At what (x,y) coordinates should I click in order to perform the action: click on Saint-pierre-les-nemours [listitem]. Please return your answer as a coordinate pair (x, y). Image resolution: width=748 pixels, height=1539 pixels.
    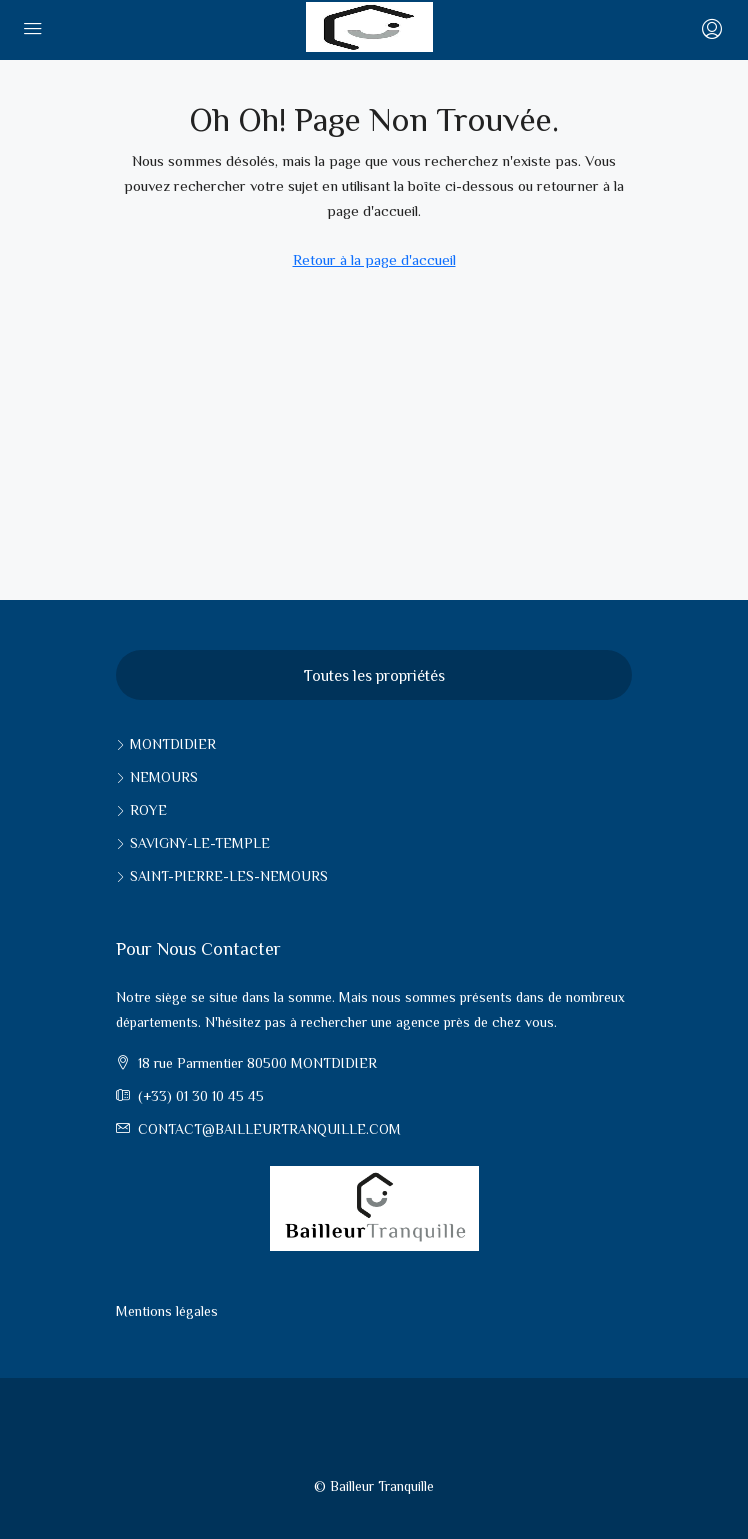
    Looking at the image, I should click on (222, 876).